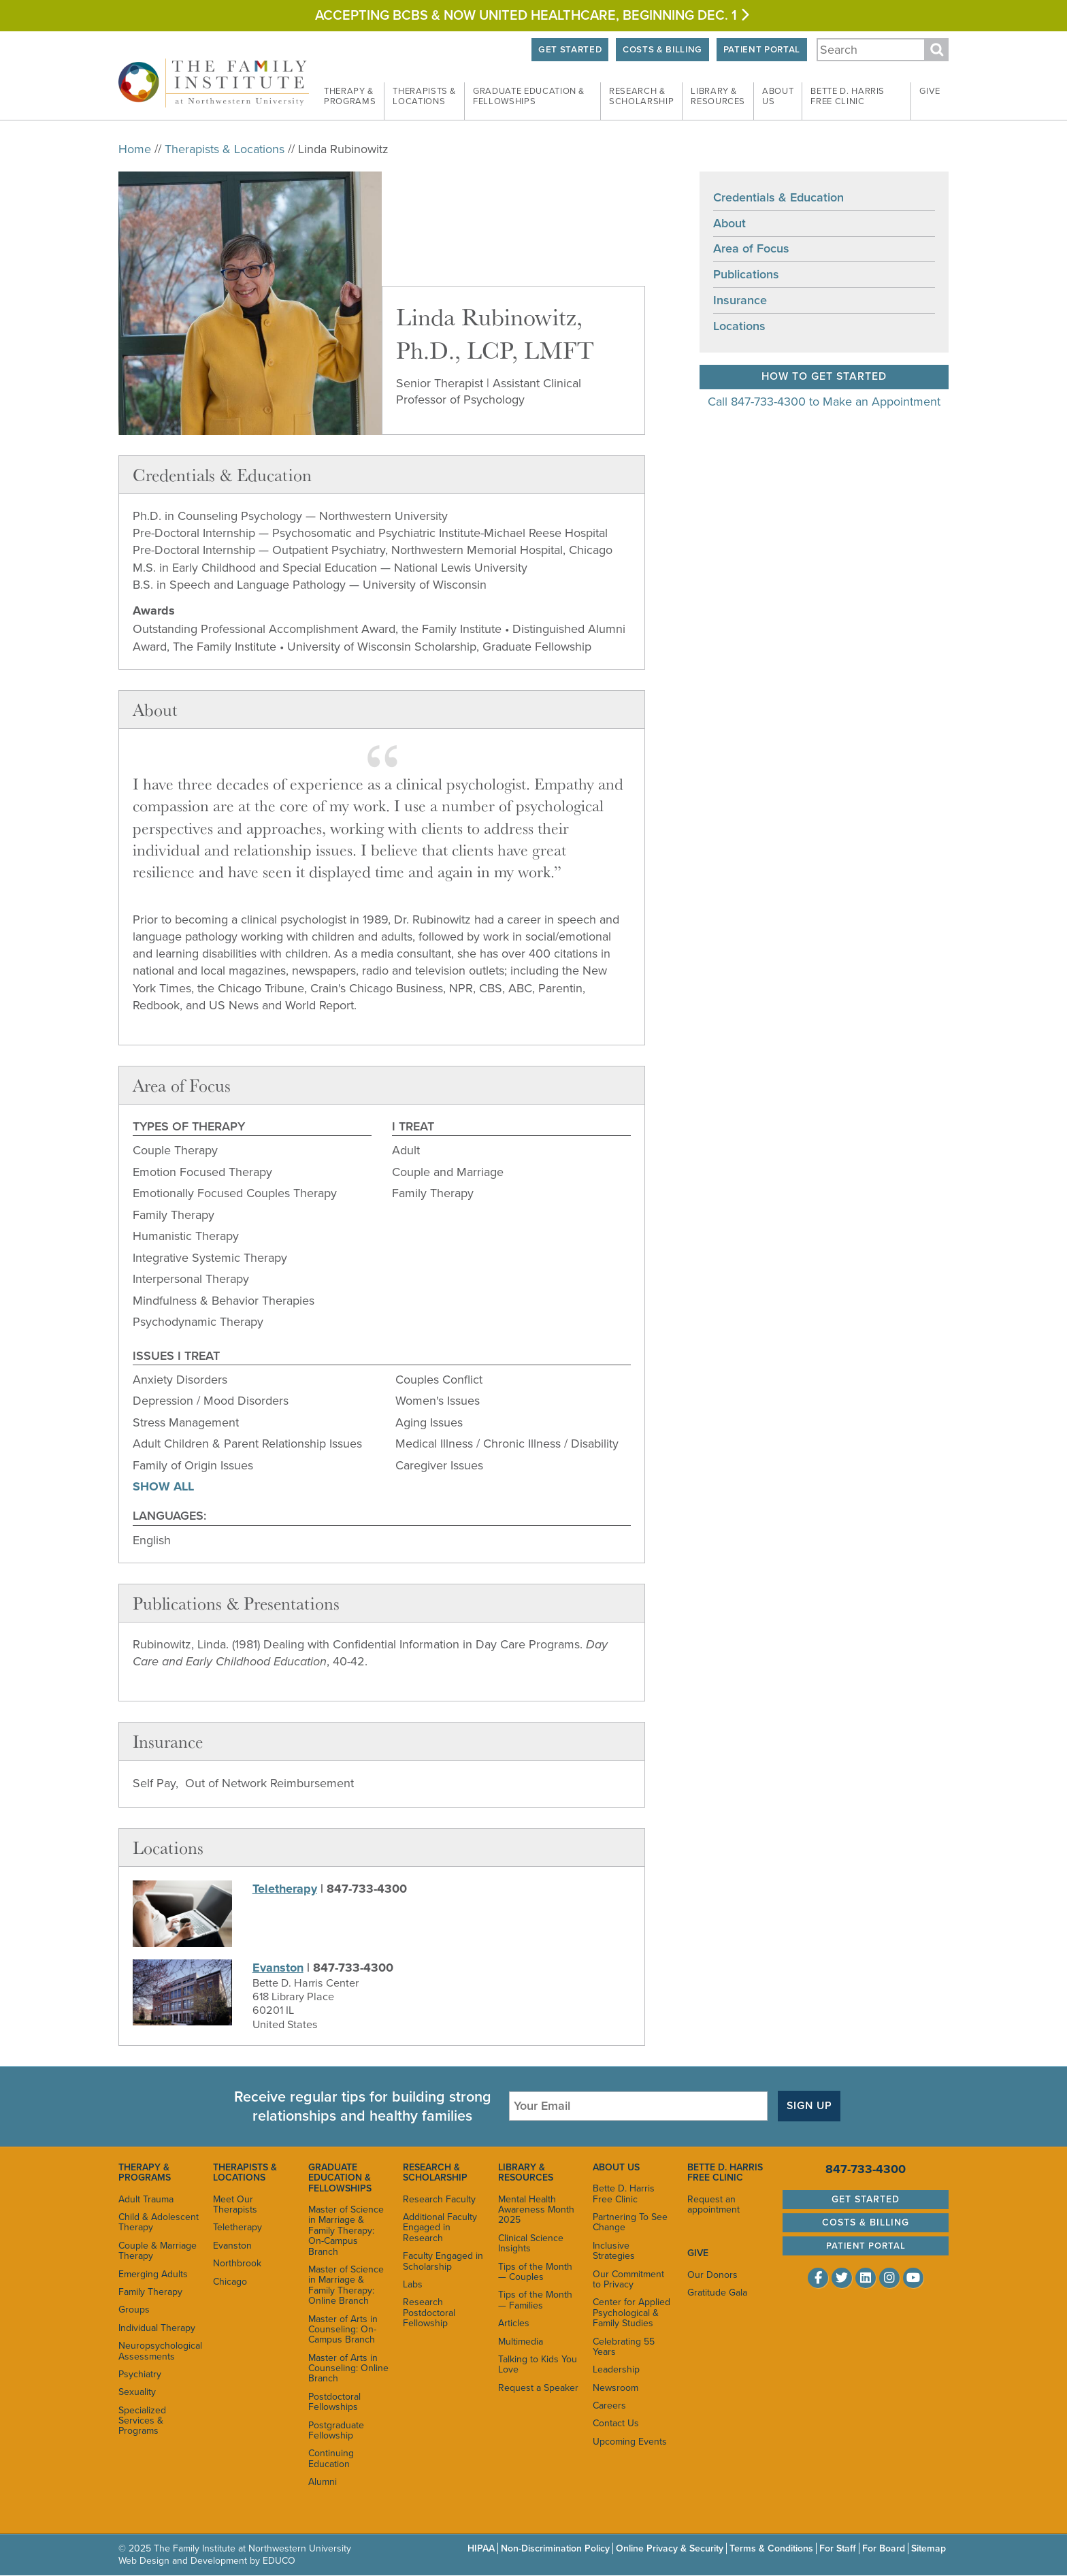 Image resolution: width=1067 pixels, height=2576 pixels. I want to click on Labs, so click(413, 2284).